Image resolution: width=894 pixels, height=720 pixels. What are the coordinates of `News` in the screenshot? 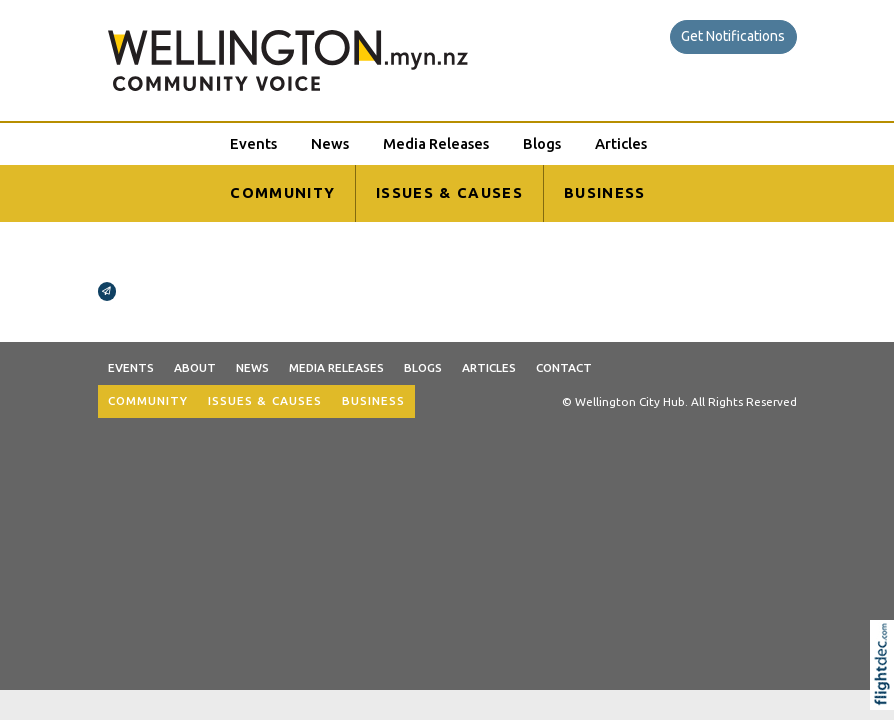 It's located at (330, 143).